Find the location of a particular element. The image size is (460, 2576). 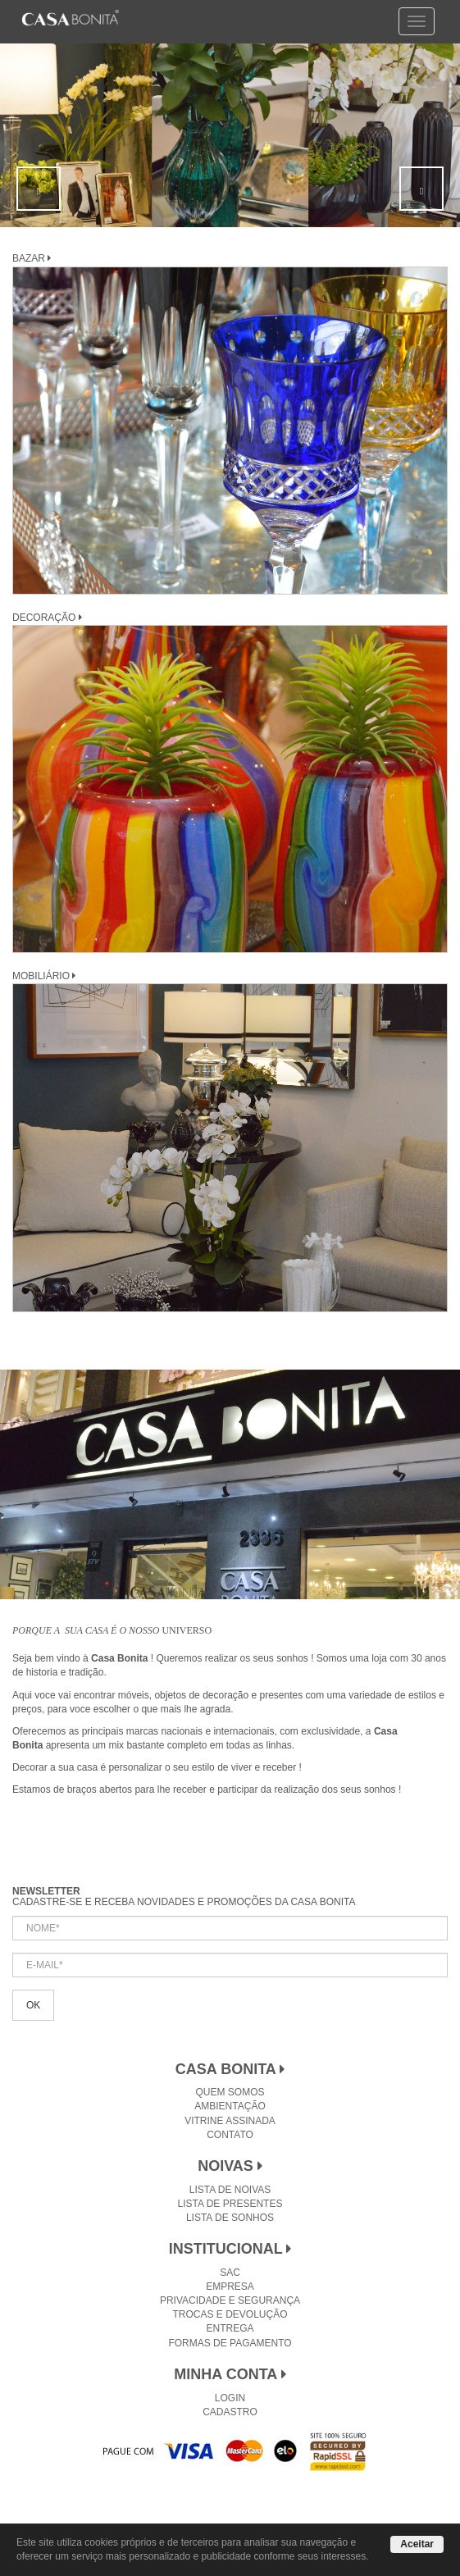

OK is located at coordinates (33, 2005).